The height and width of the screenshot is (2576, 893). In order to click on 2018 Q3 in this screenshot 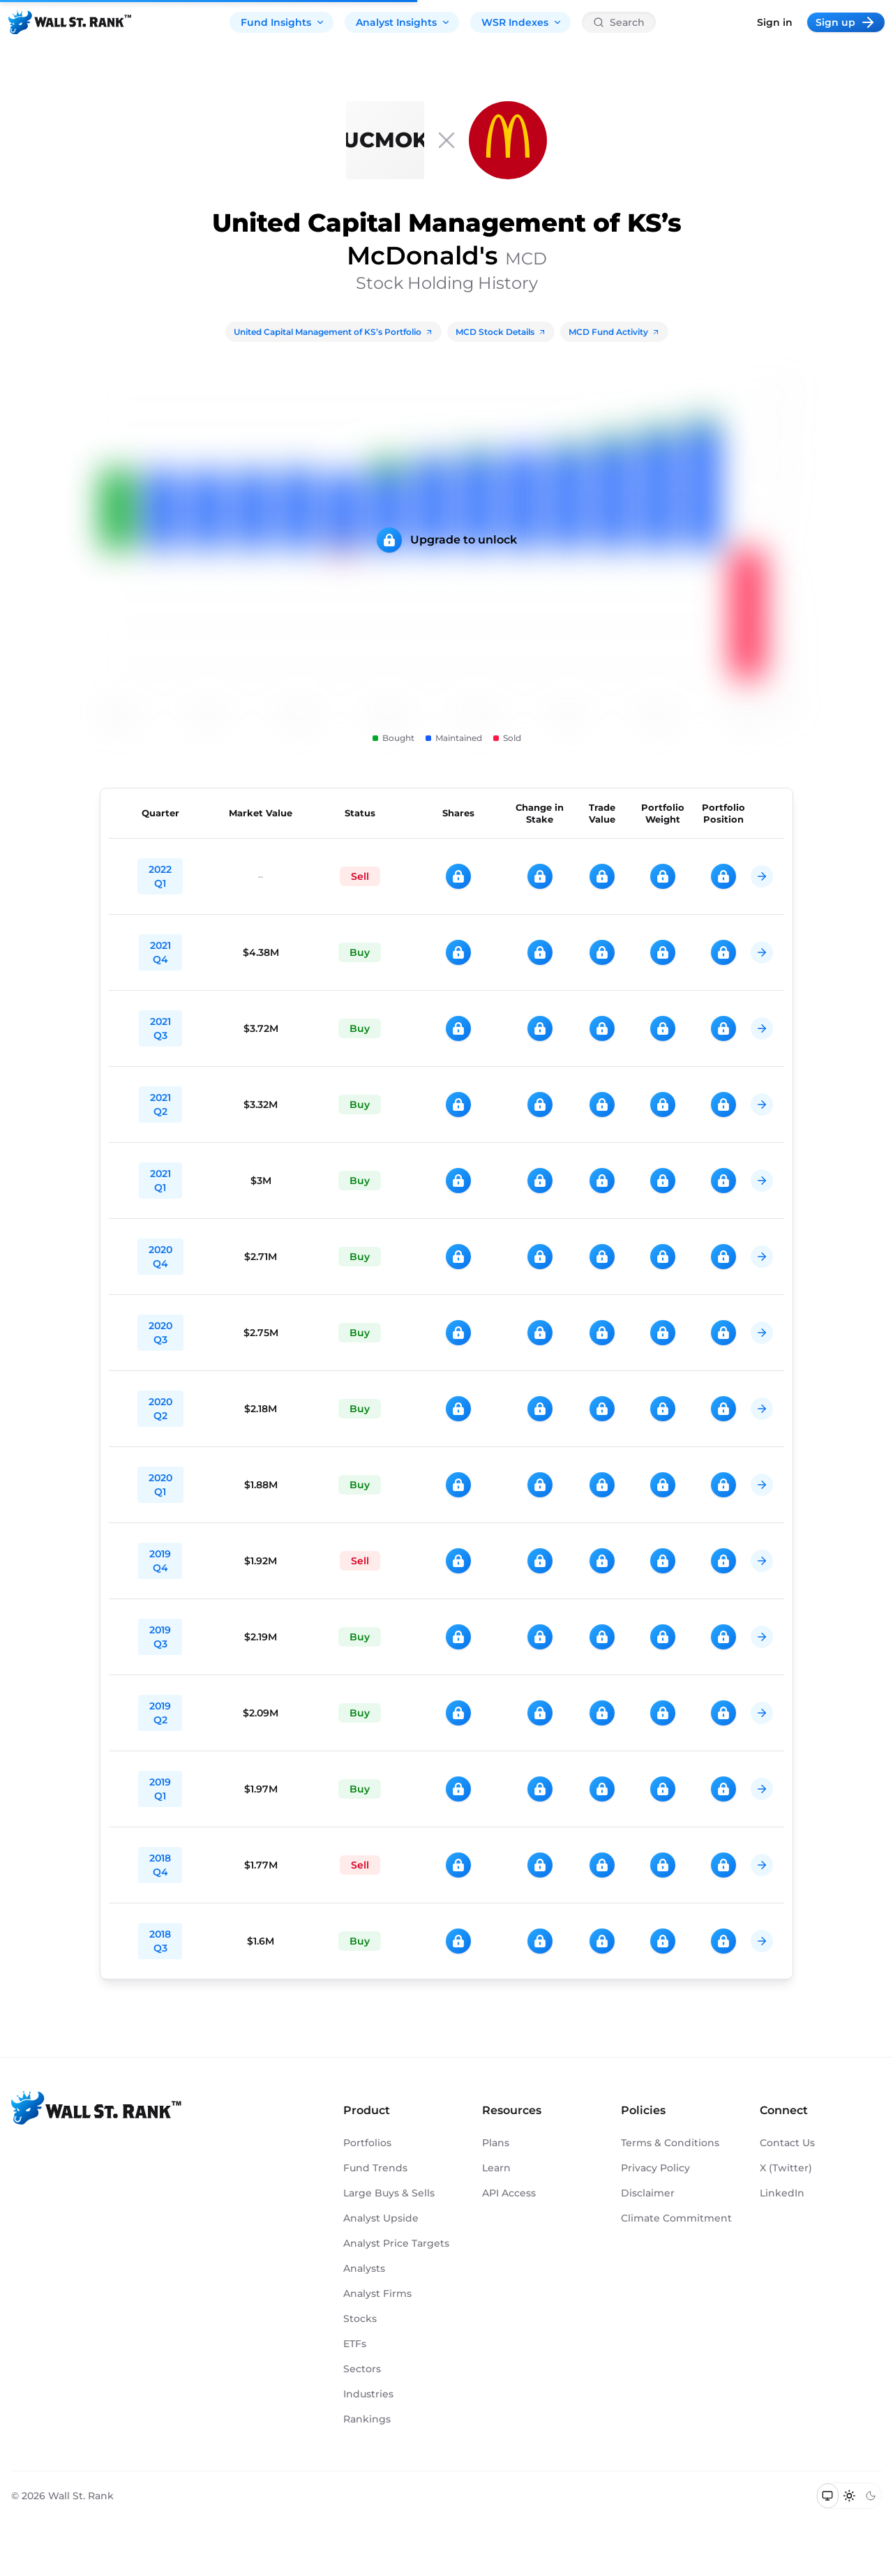, I will do `click(160, 1941)`.